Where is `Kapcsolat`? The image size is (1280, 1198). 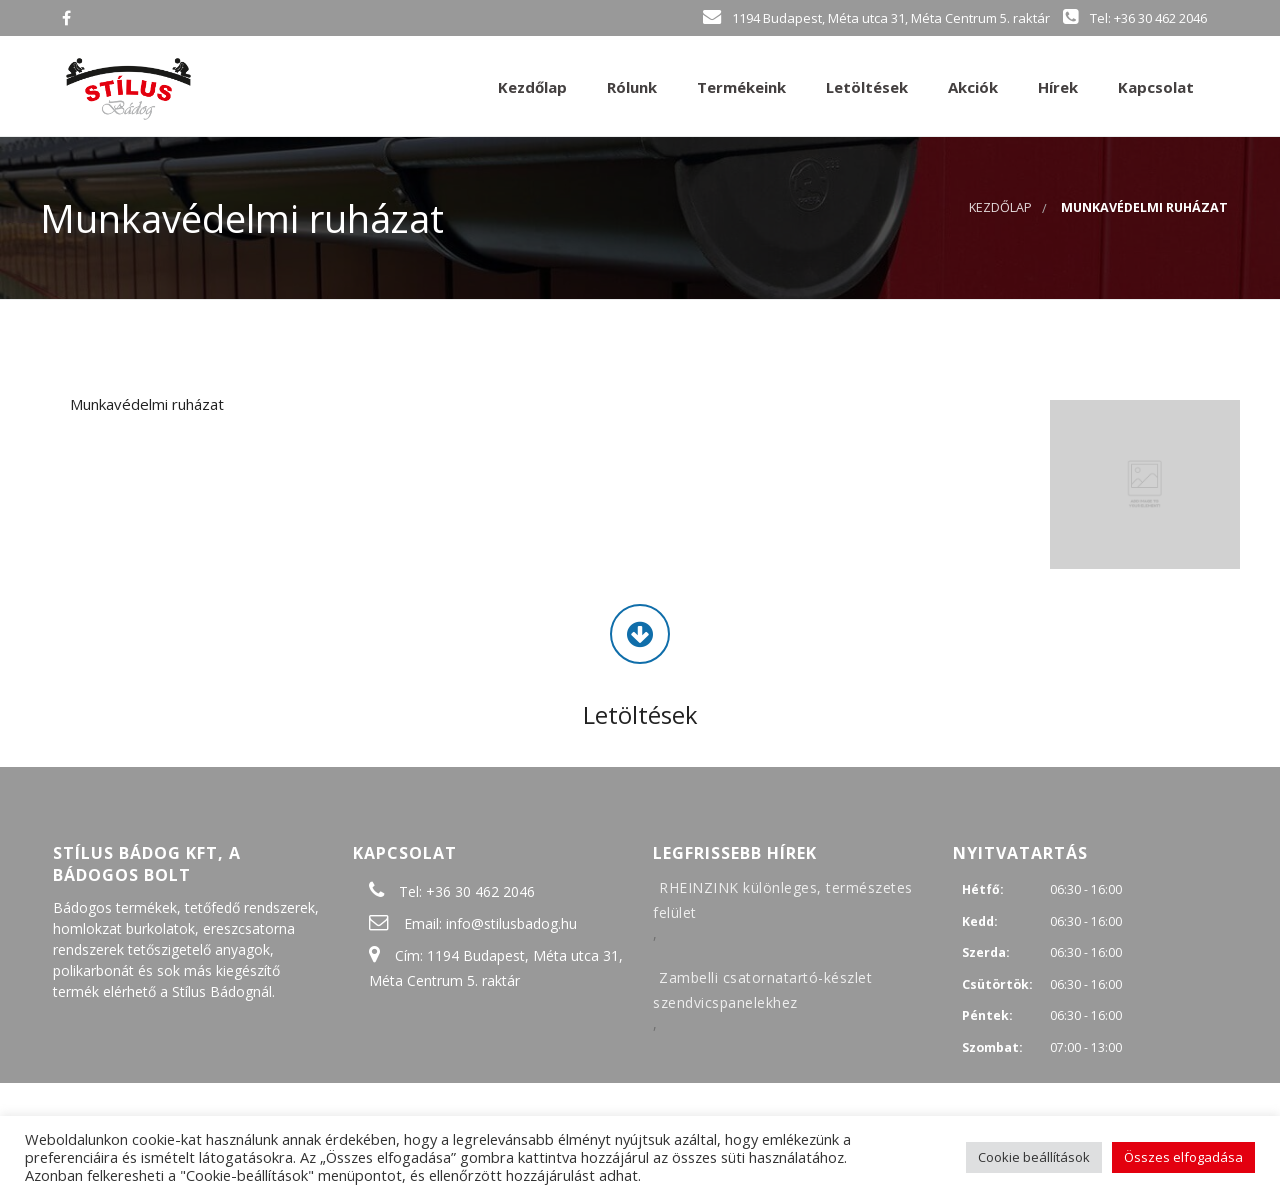 Kapcsolat is located at coordinates (1154, 87).